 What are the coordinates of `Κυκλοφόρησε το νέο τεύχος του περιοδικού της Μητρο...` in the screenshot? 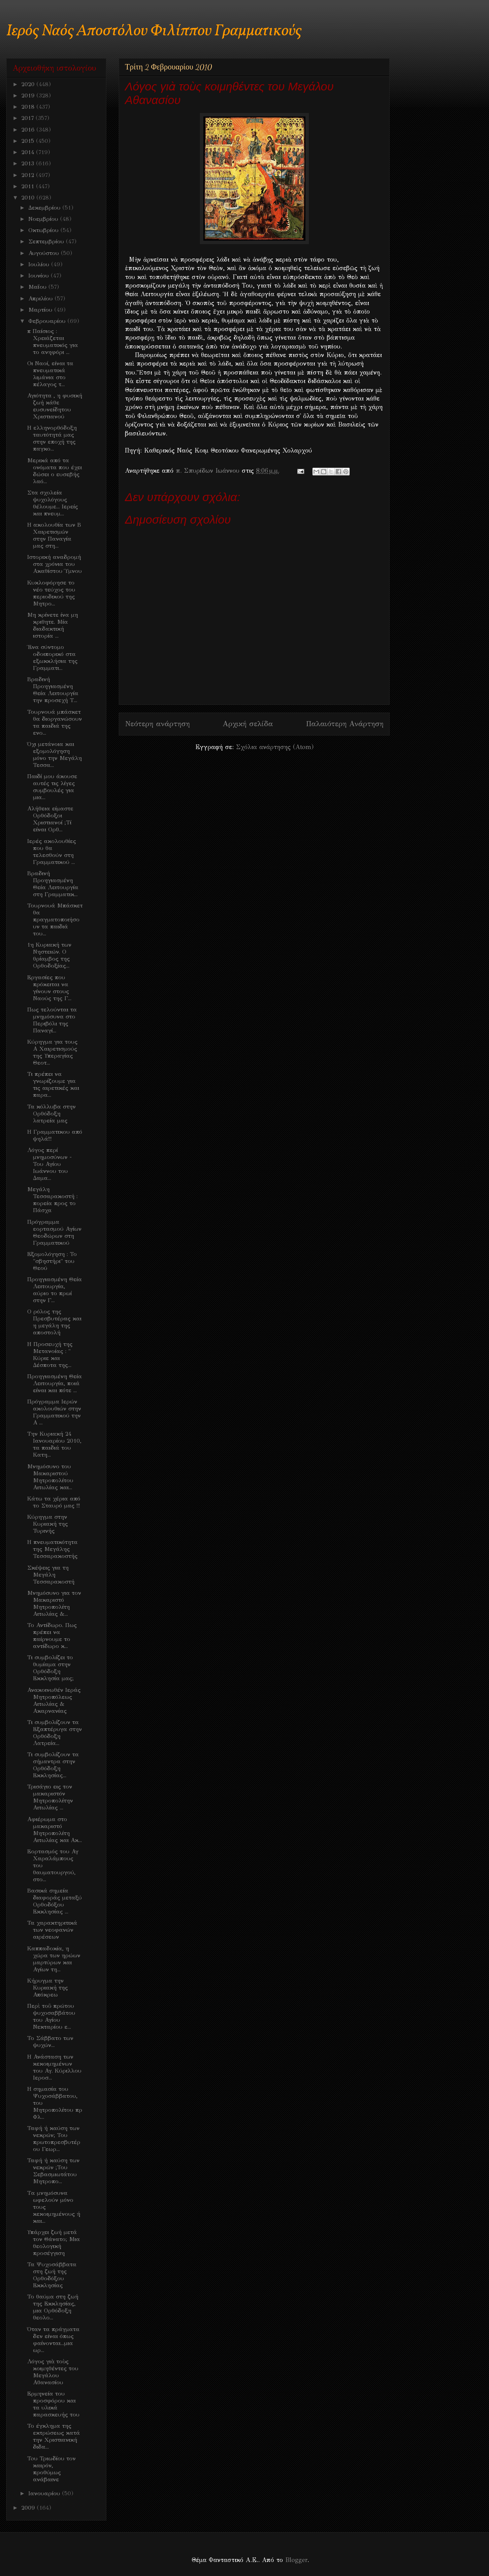 It's located at (51, 593).